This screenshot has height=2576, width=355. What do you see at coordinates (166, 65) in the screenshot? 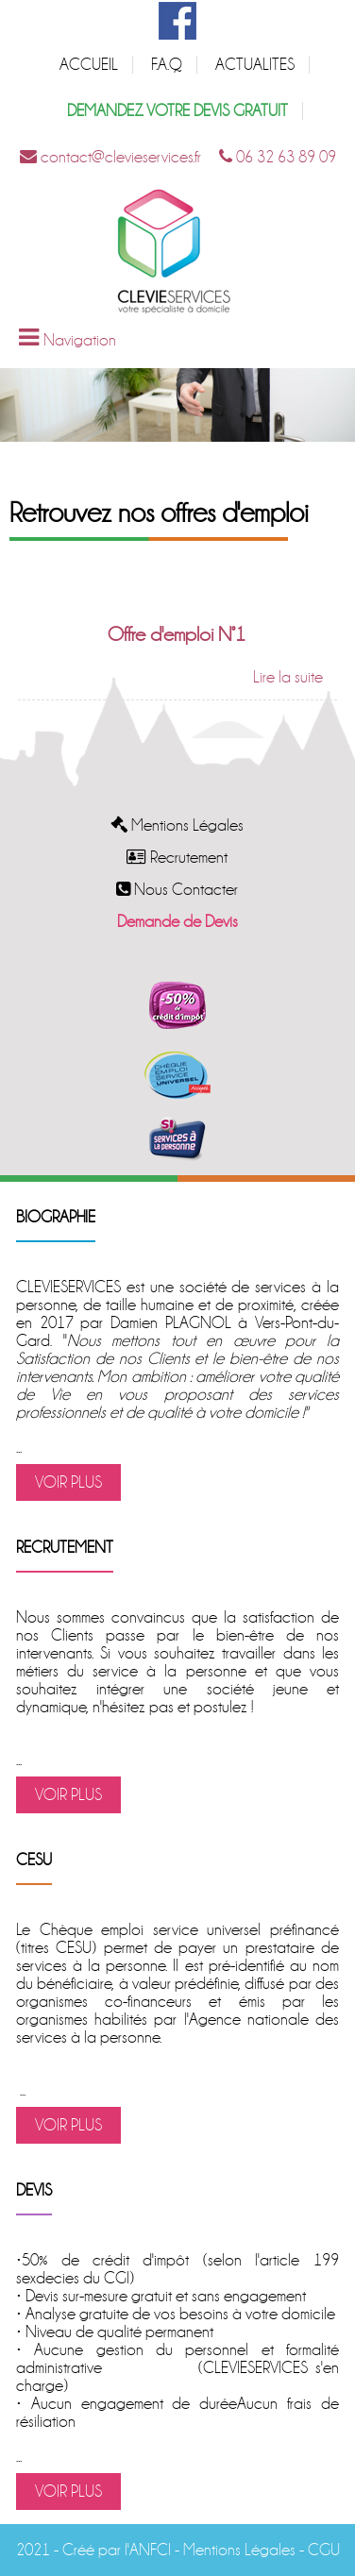
I see `F.A.Q` at bounding box center [166, 65].